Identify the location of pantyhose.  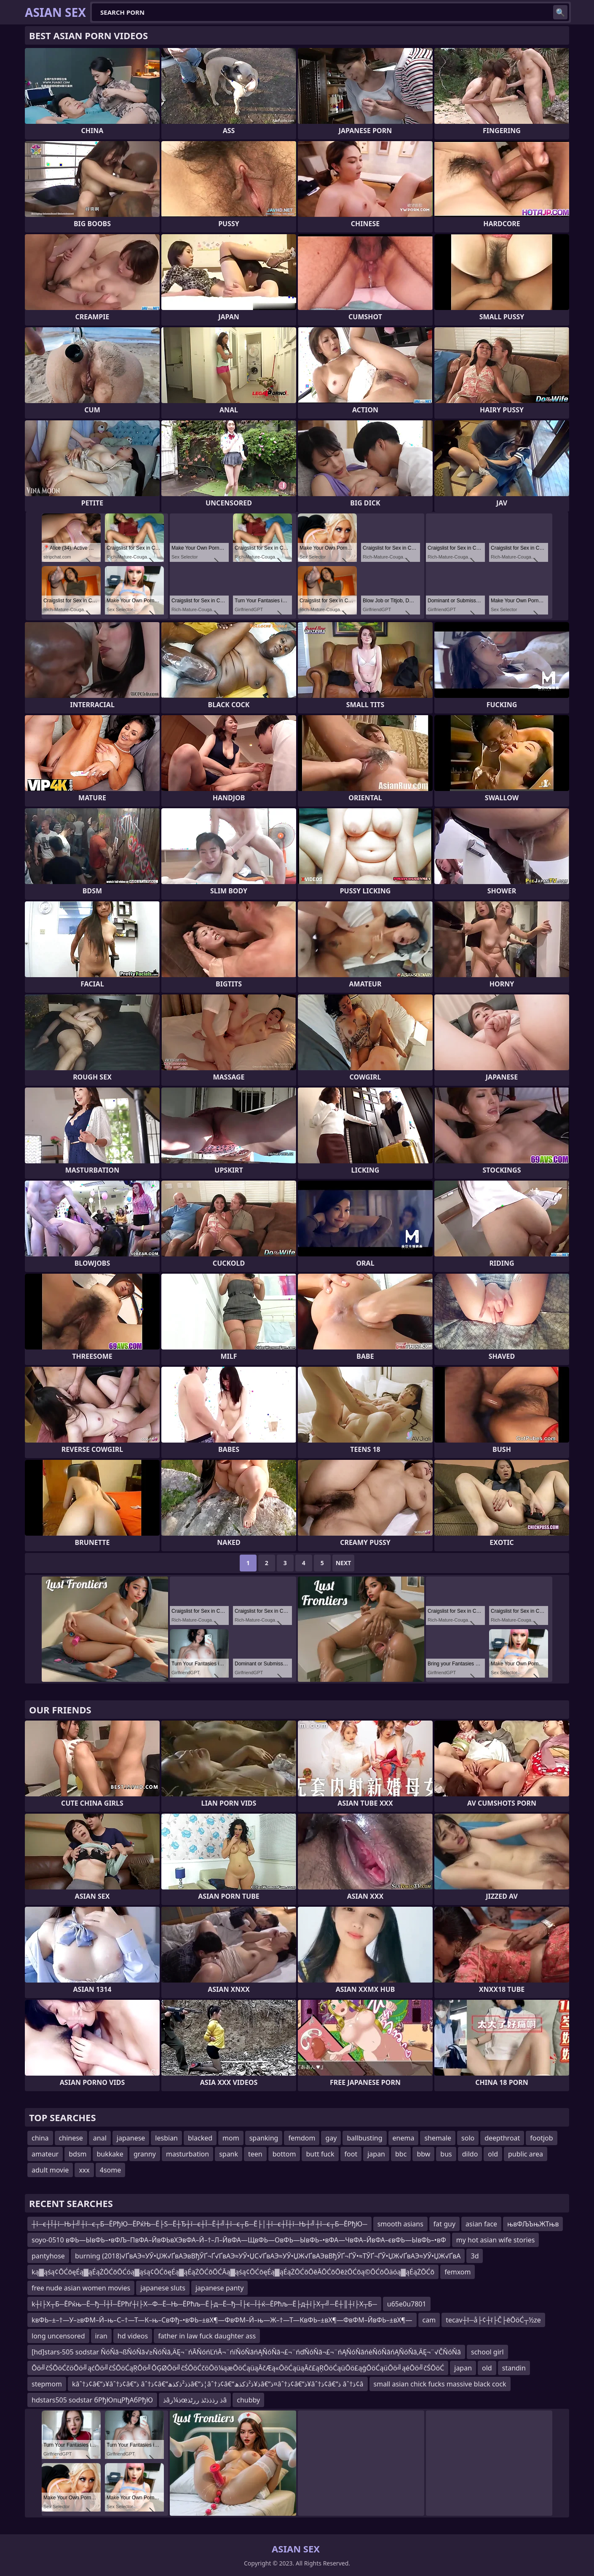
(48, 2256).